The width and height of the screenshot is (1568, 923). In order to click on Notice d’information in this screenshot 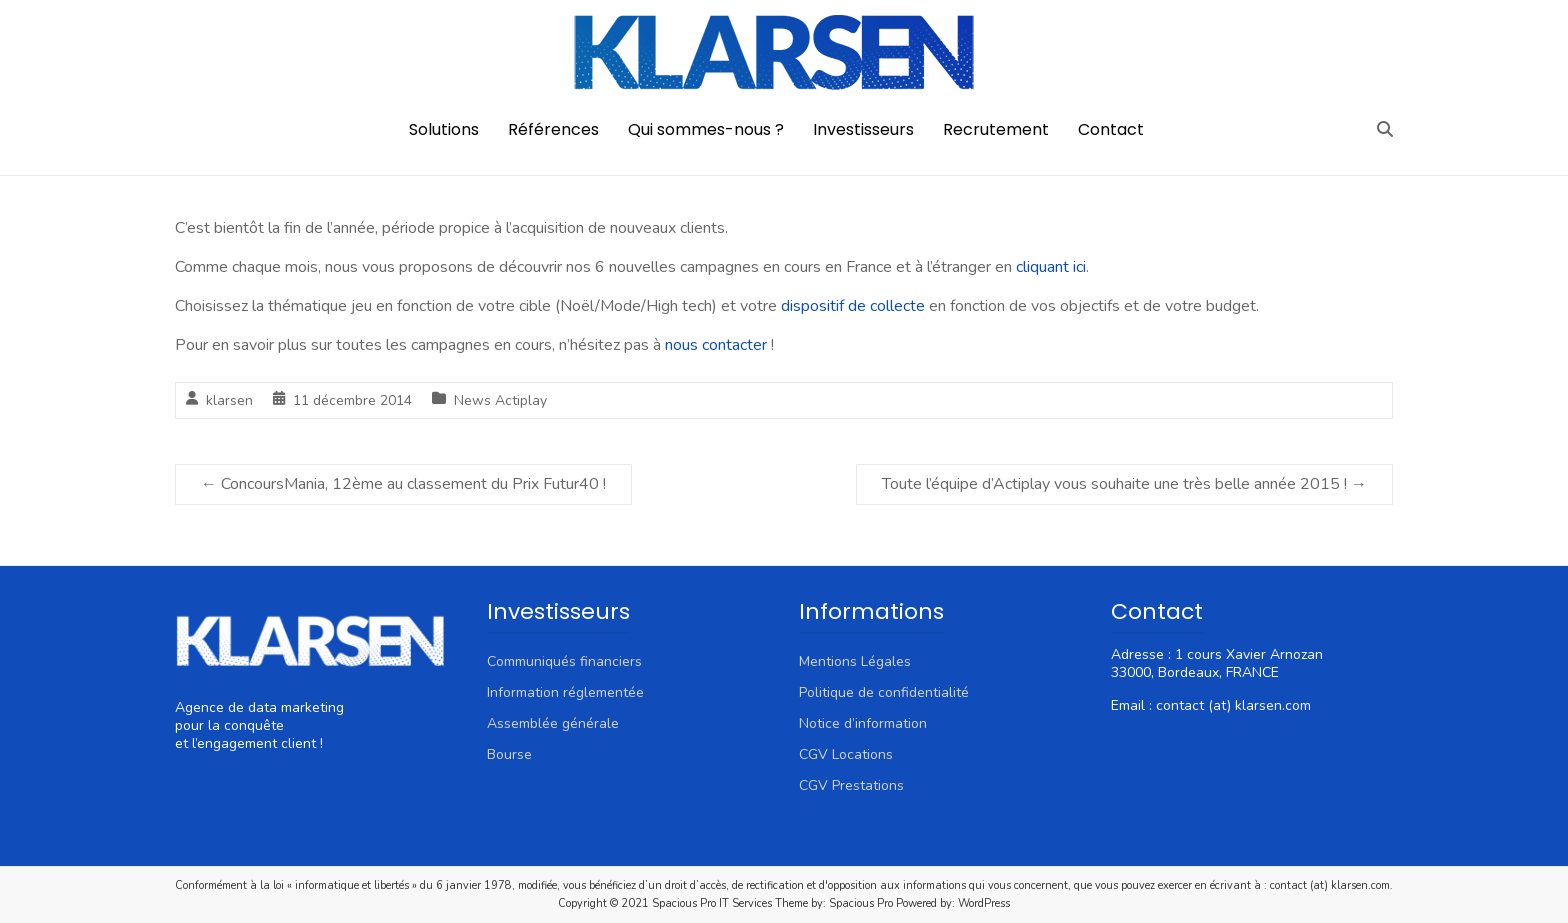, I will do `click(863, 723)`.